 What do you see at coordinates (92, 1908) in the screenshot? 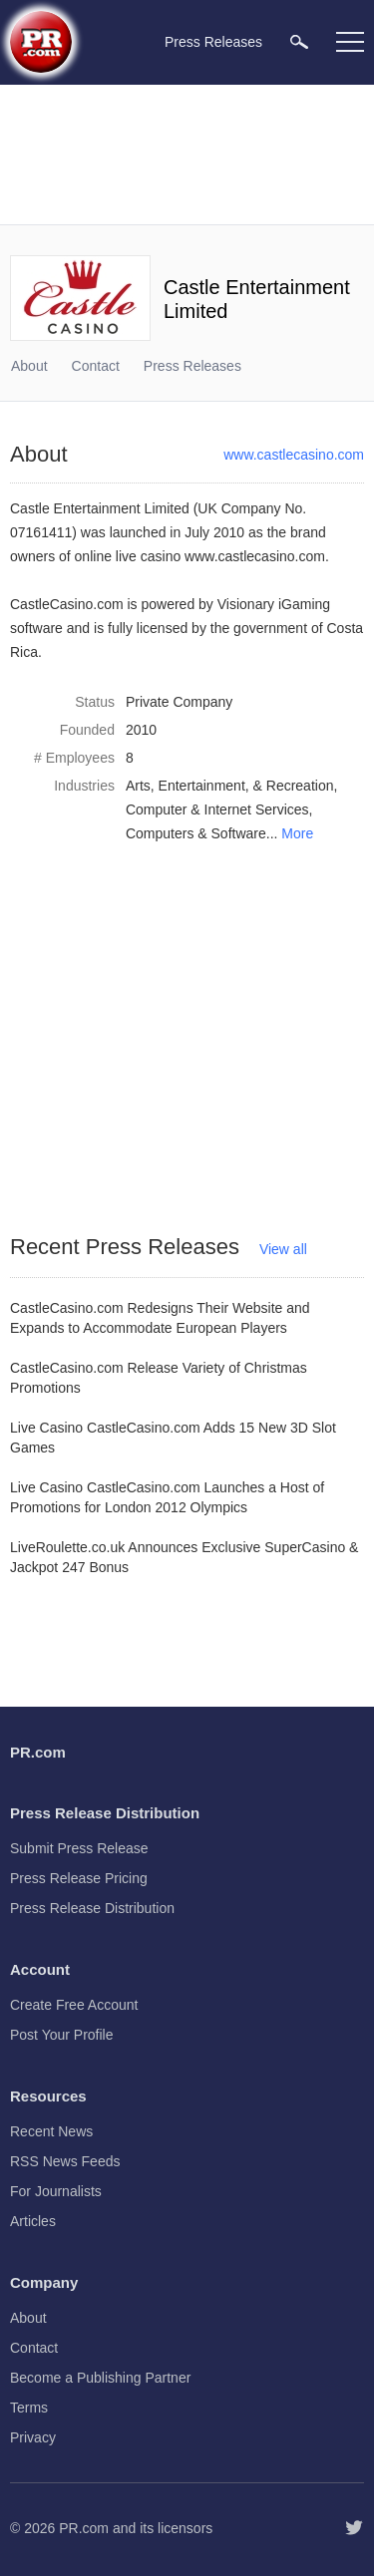
I see `Press Release Distribution` at bounding box center [92, 1908].